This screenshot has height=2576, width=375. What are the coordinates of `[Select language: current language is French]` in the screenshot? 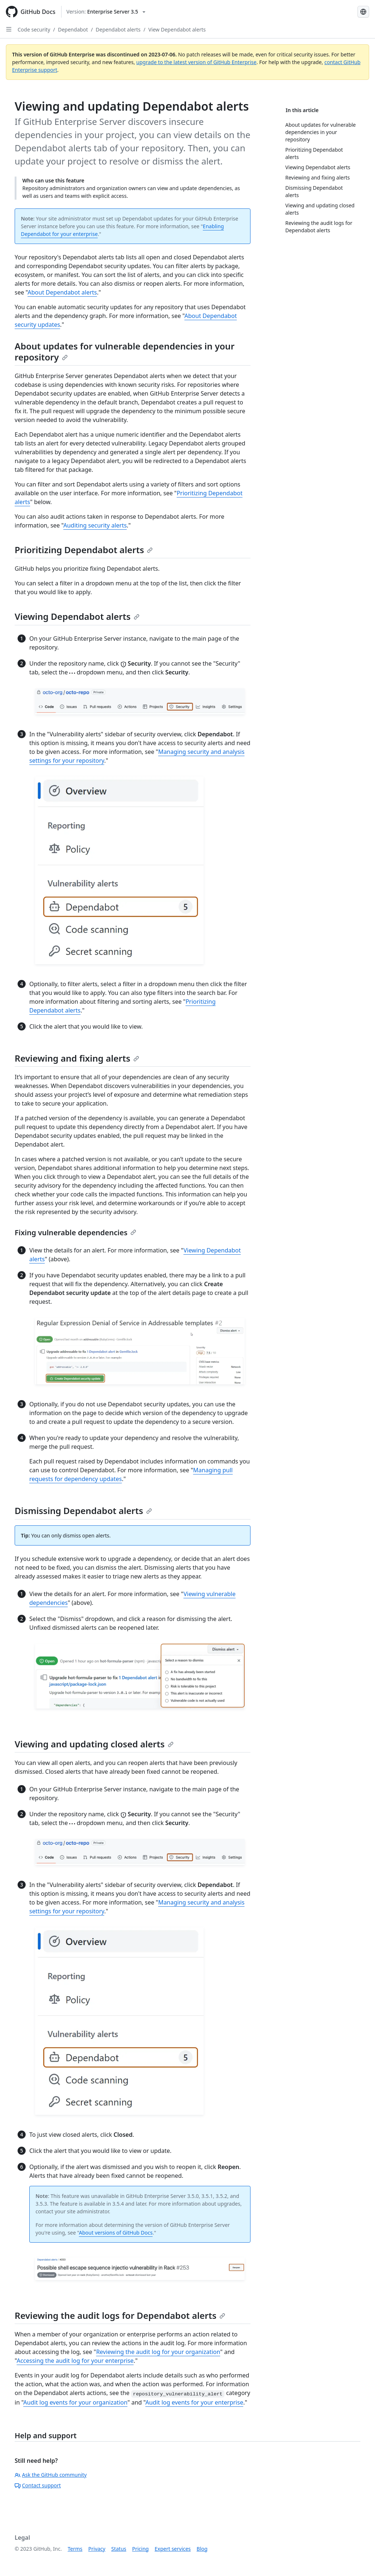 It's located at (363, 12).